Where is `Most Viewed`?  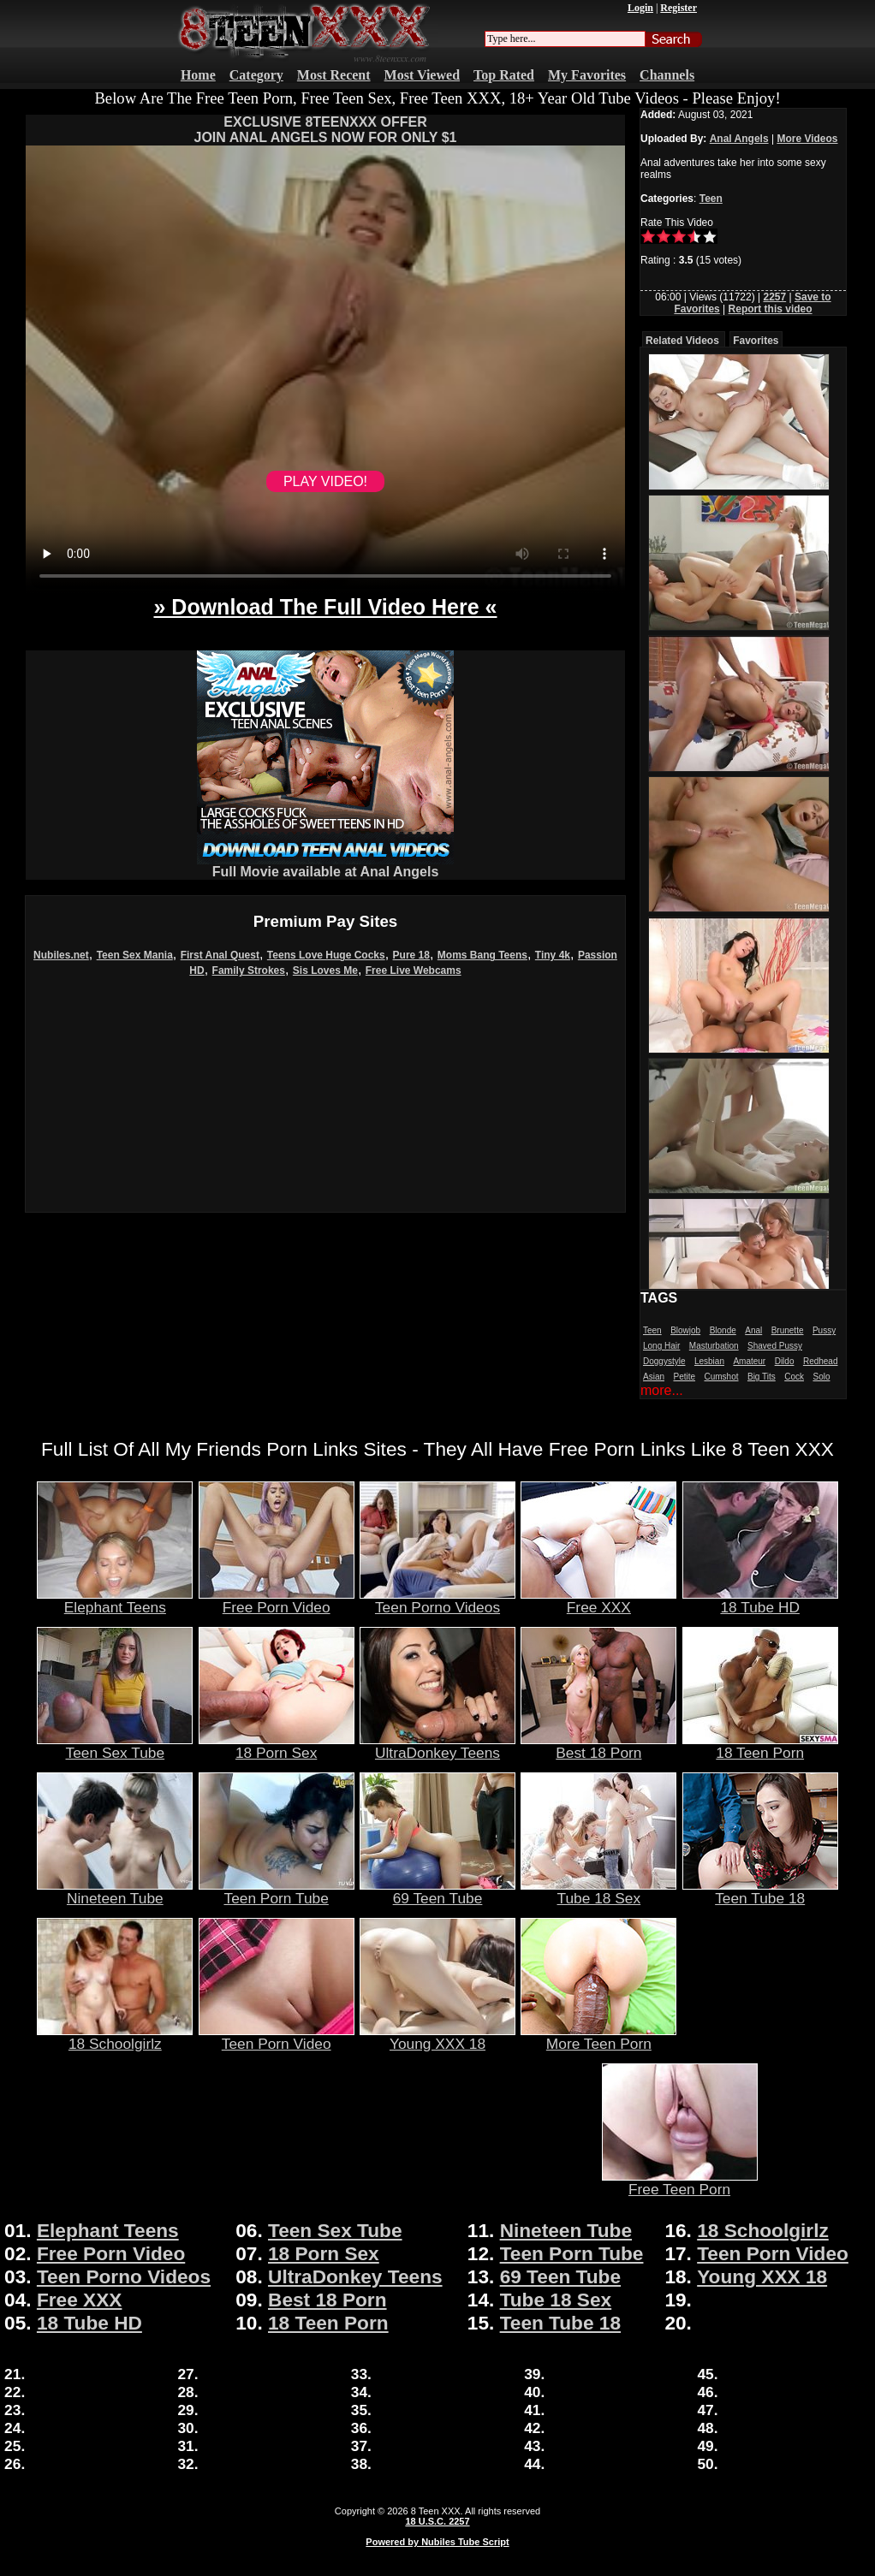 Most Viewed is located at coordinates (422, 75).